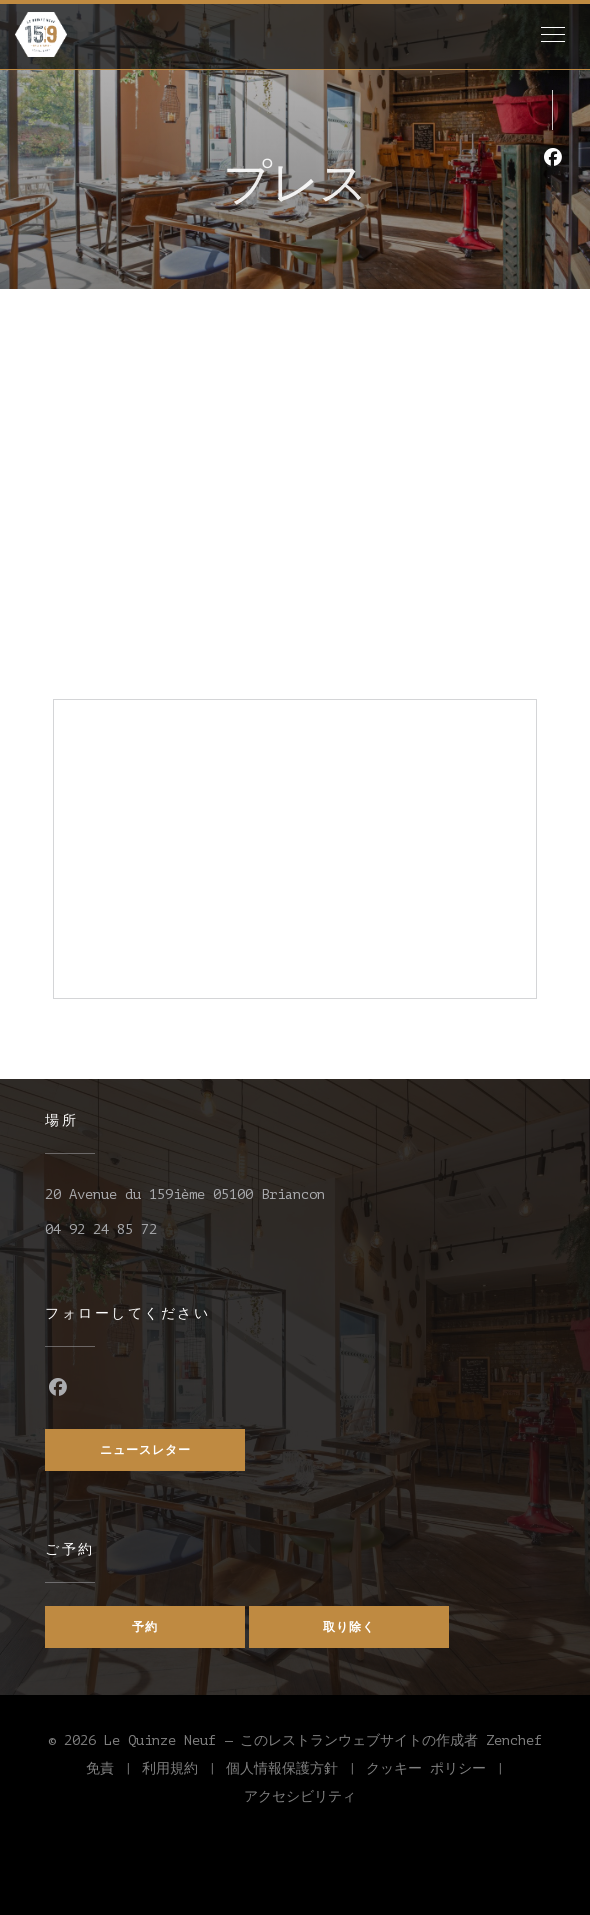 The image size is (590, 1915). I want to click on 20 Avenue du 159ième 05100 Briancon, so click(185, 1194).